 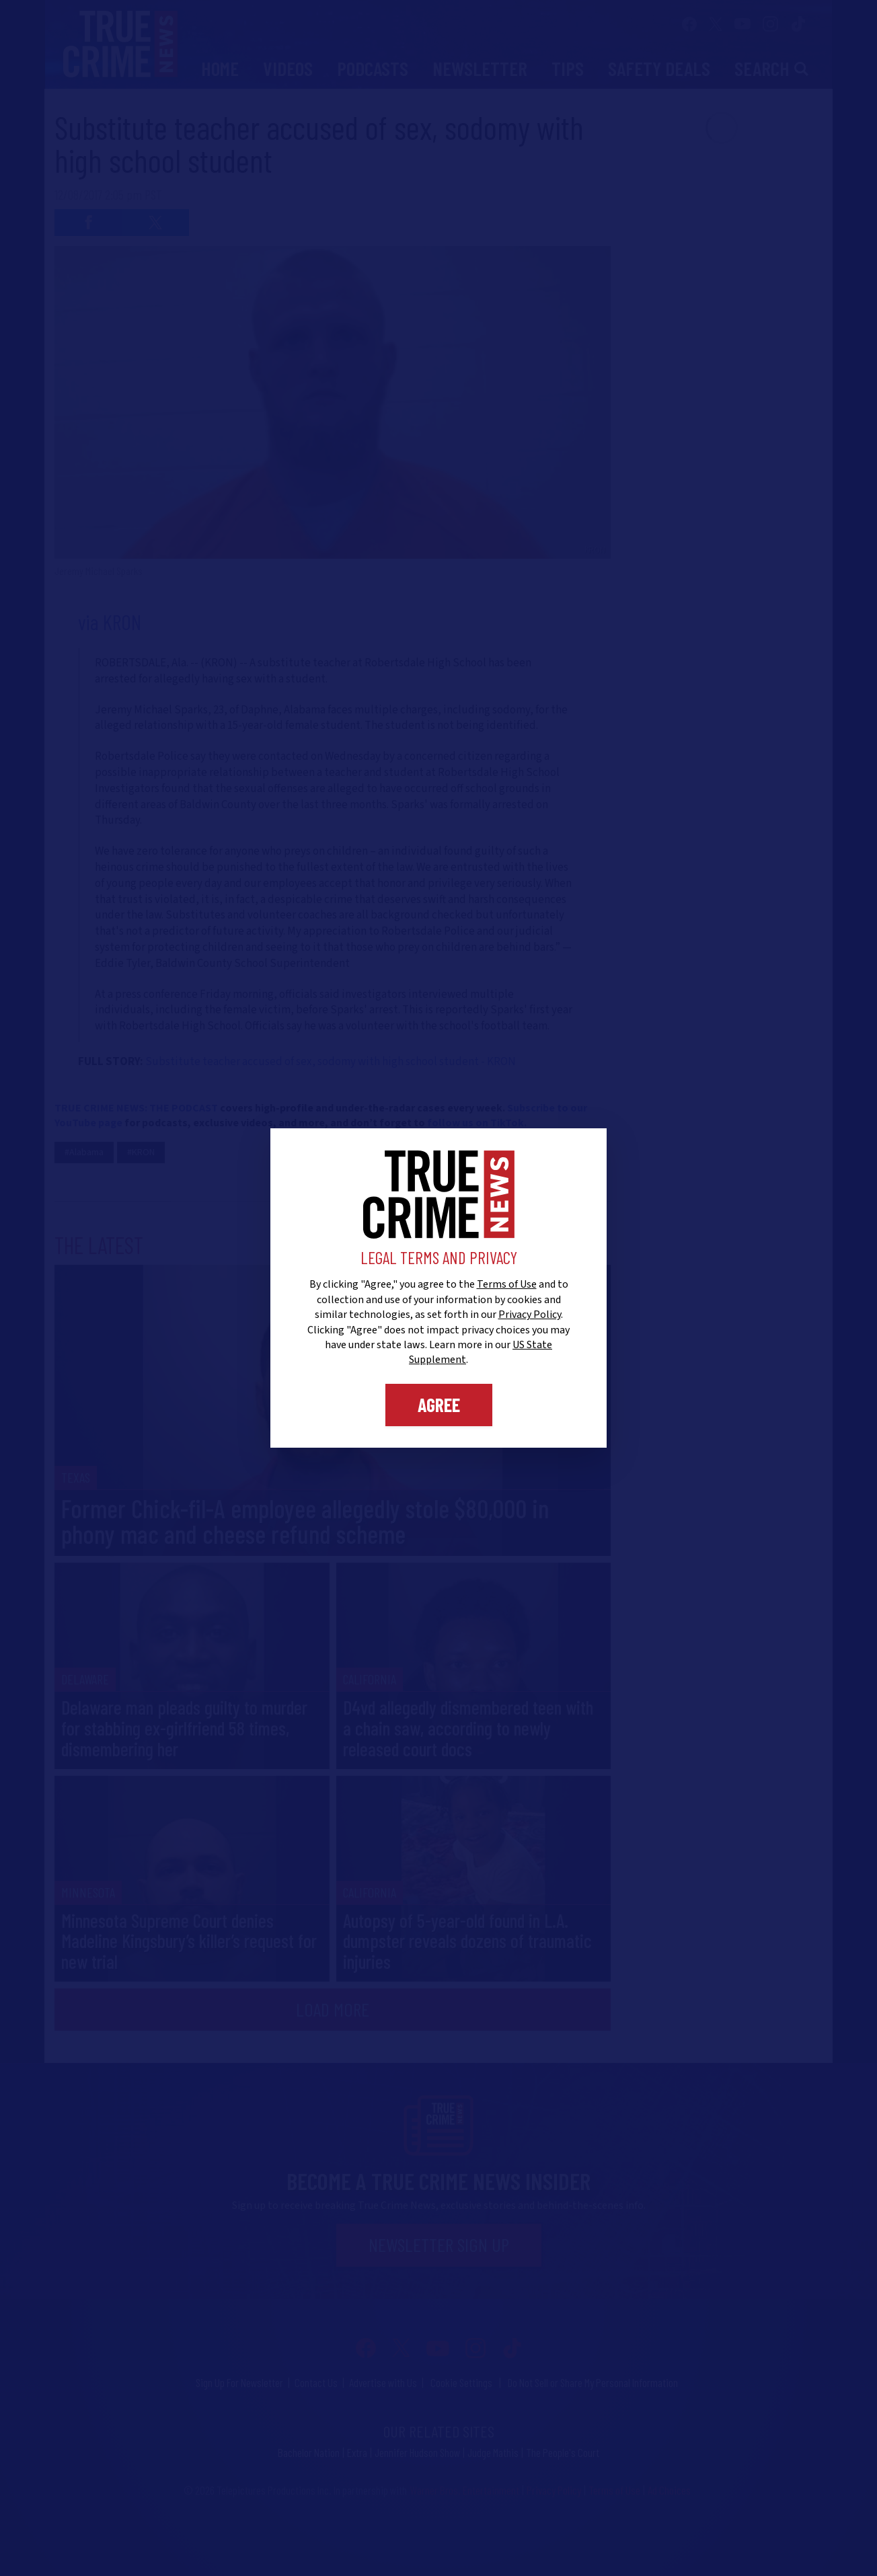 What do you see at coordinates (439, 1404) in the screenshot?
I see `Agree` at bounding box center [439, 1404].